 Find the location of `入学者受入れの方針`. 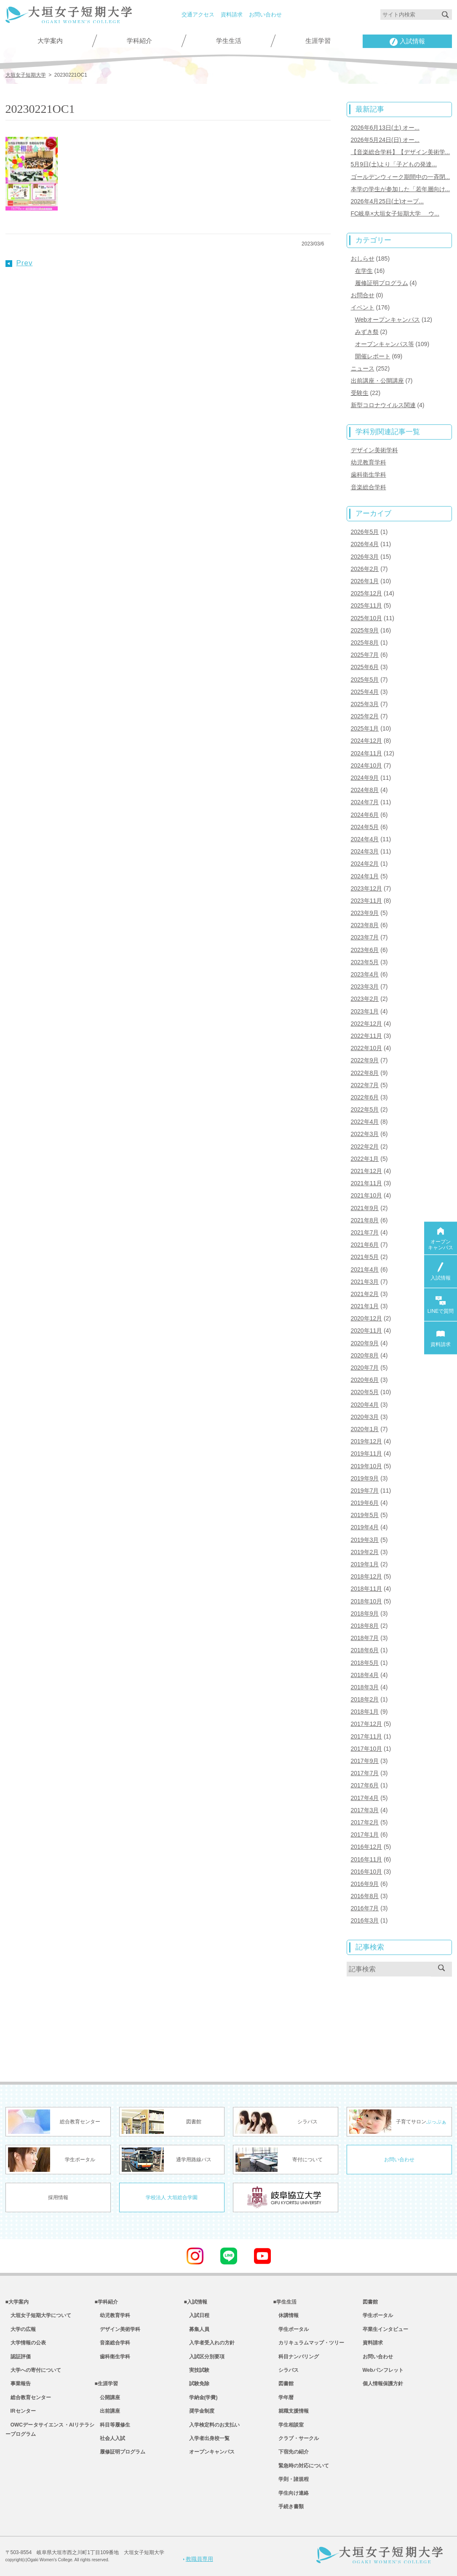

入学者受入れの方針 is located at coordinates (209, 2343).